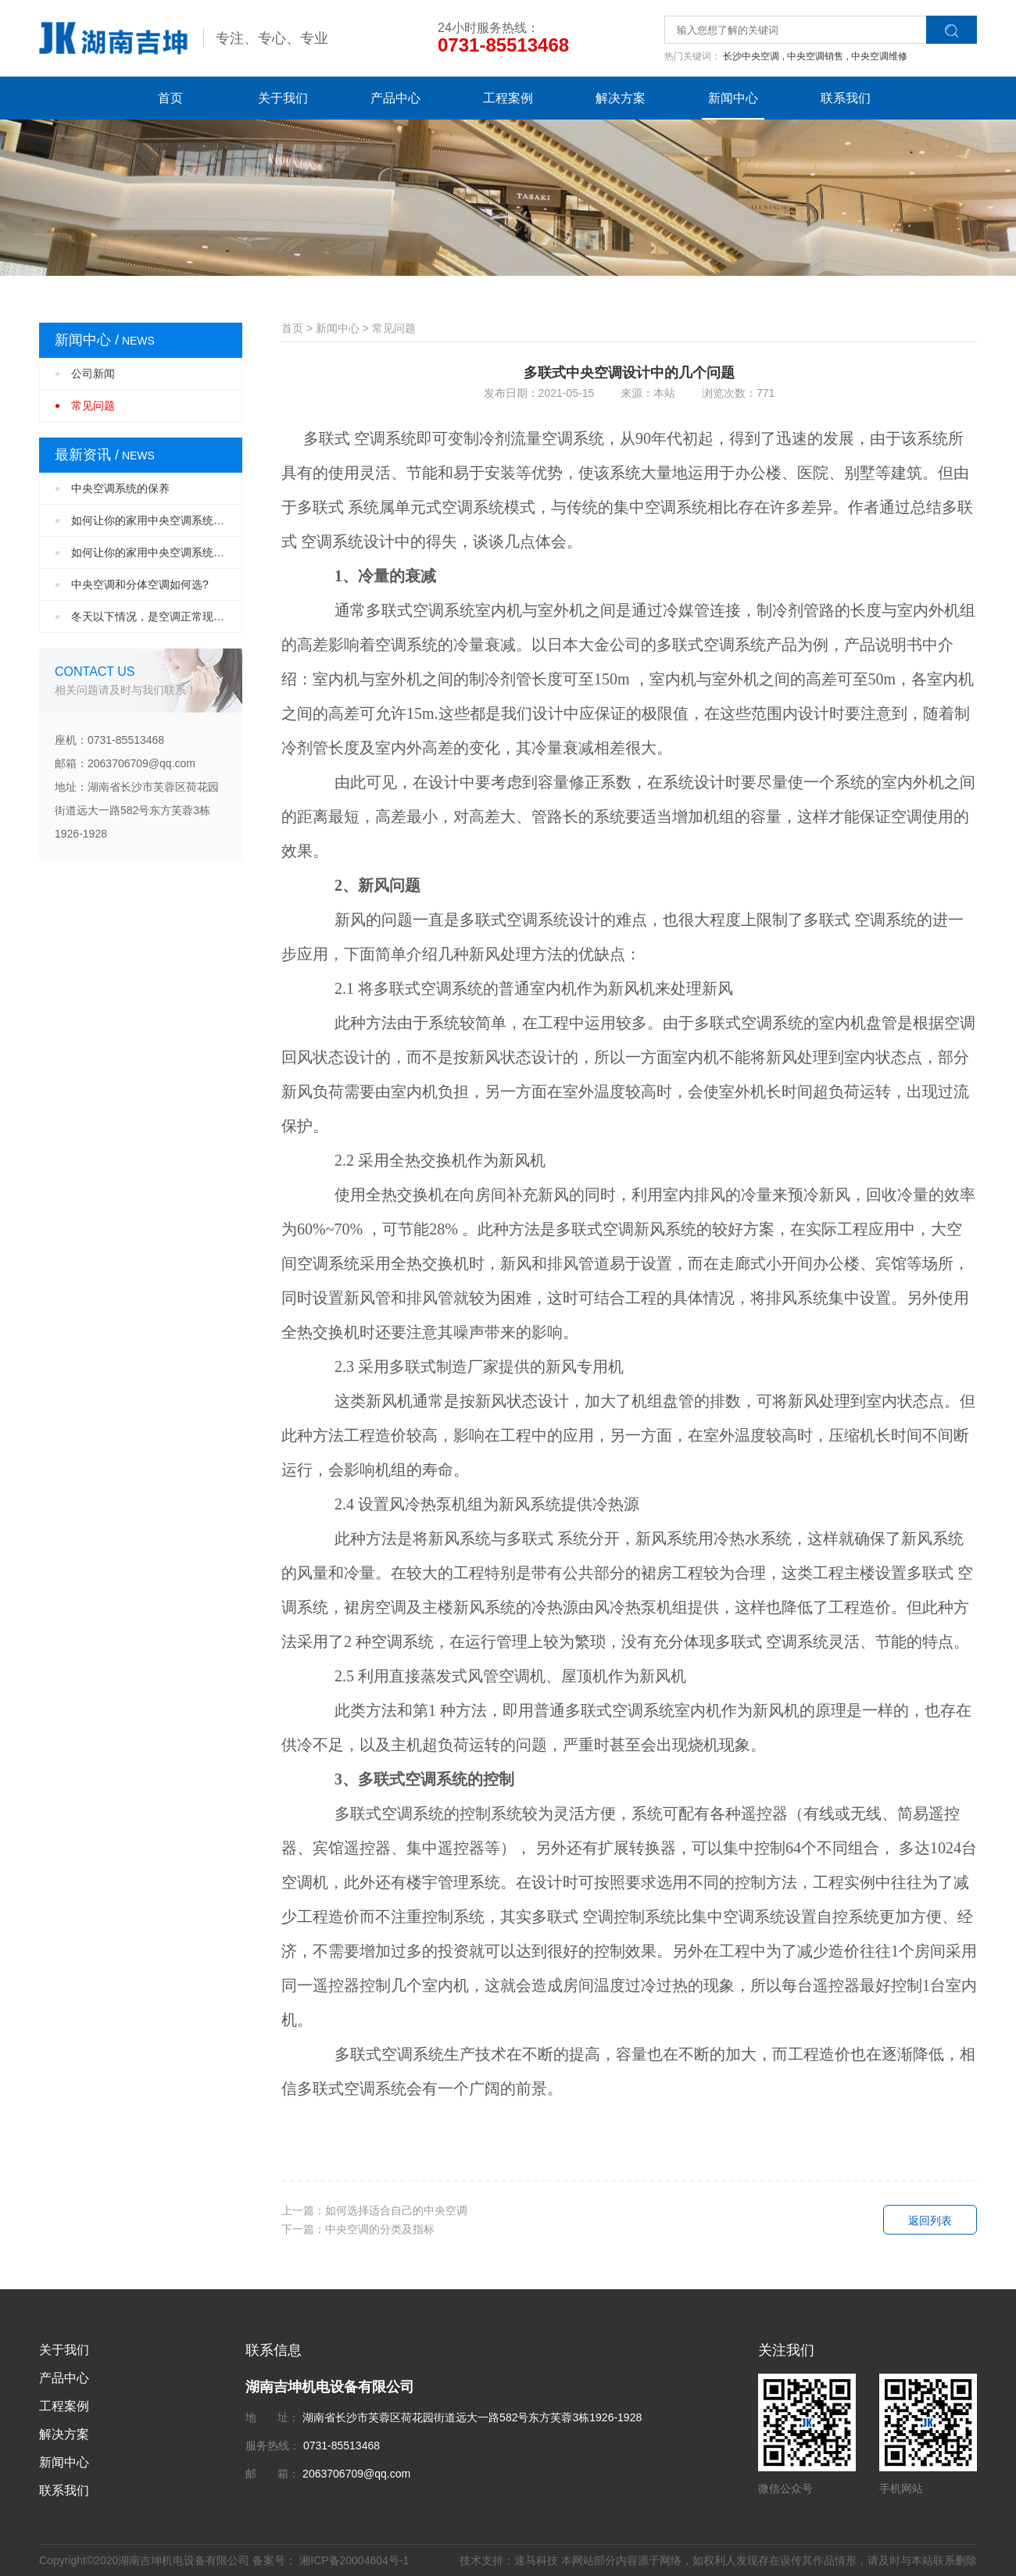 This screenshot has height=2576, width=1016. What do you see at coordinates (140, 584) in the screenshot?
I see `中央空调和分体空调如何选?` at bounding box center [140, 584].